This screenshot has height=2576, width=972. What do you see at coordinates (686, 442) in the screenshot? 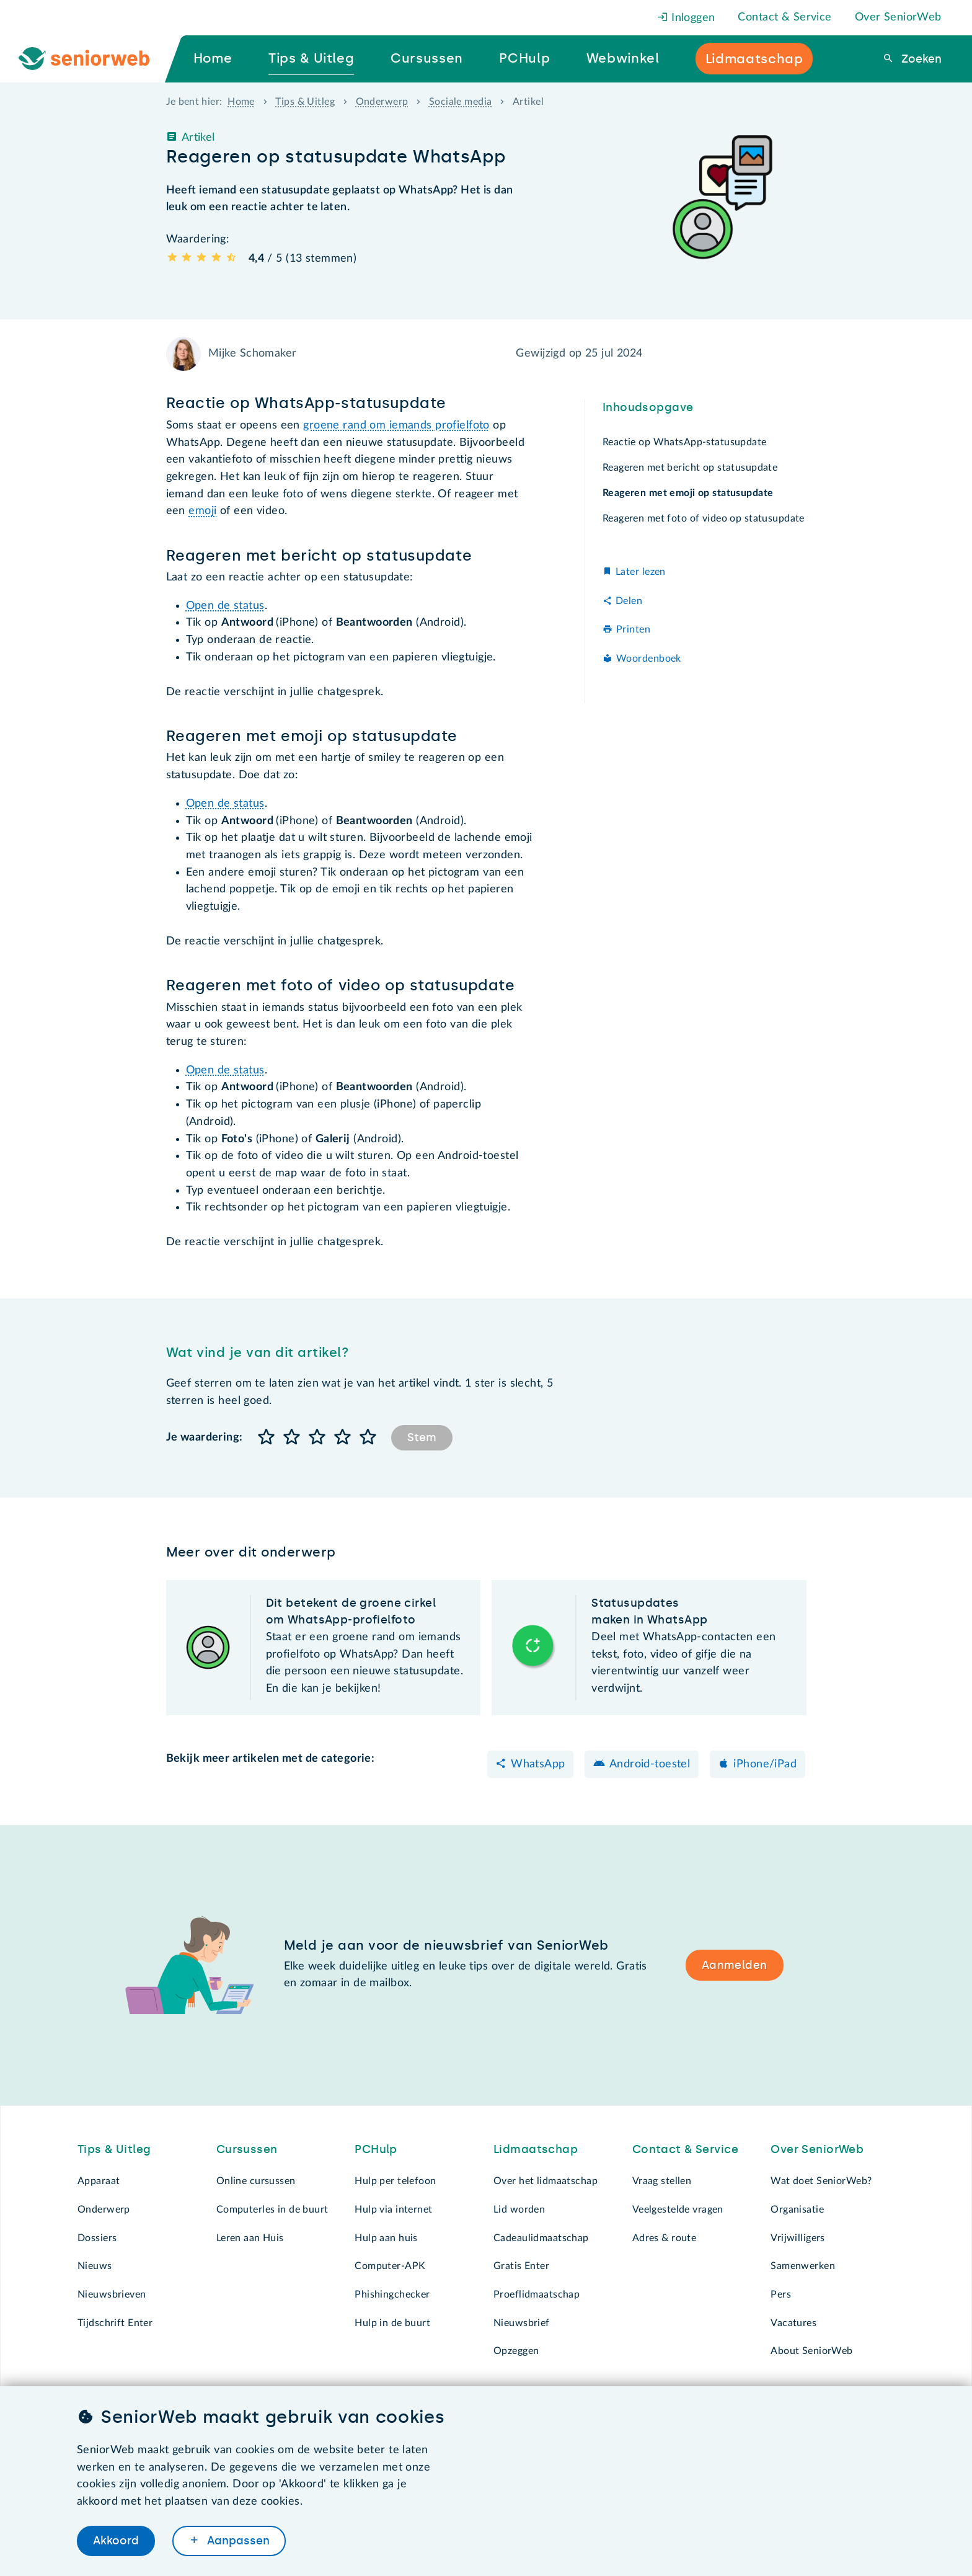
I see `Reactie op WhatsApp-statusupdate` at bounding box center [686, 442].